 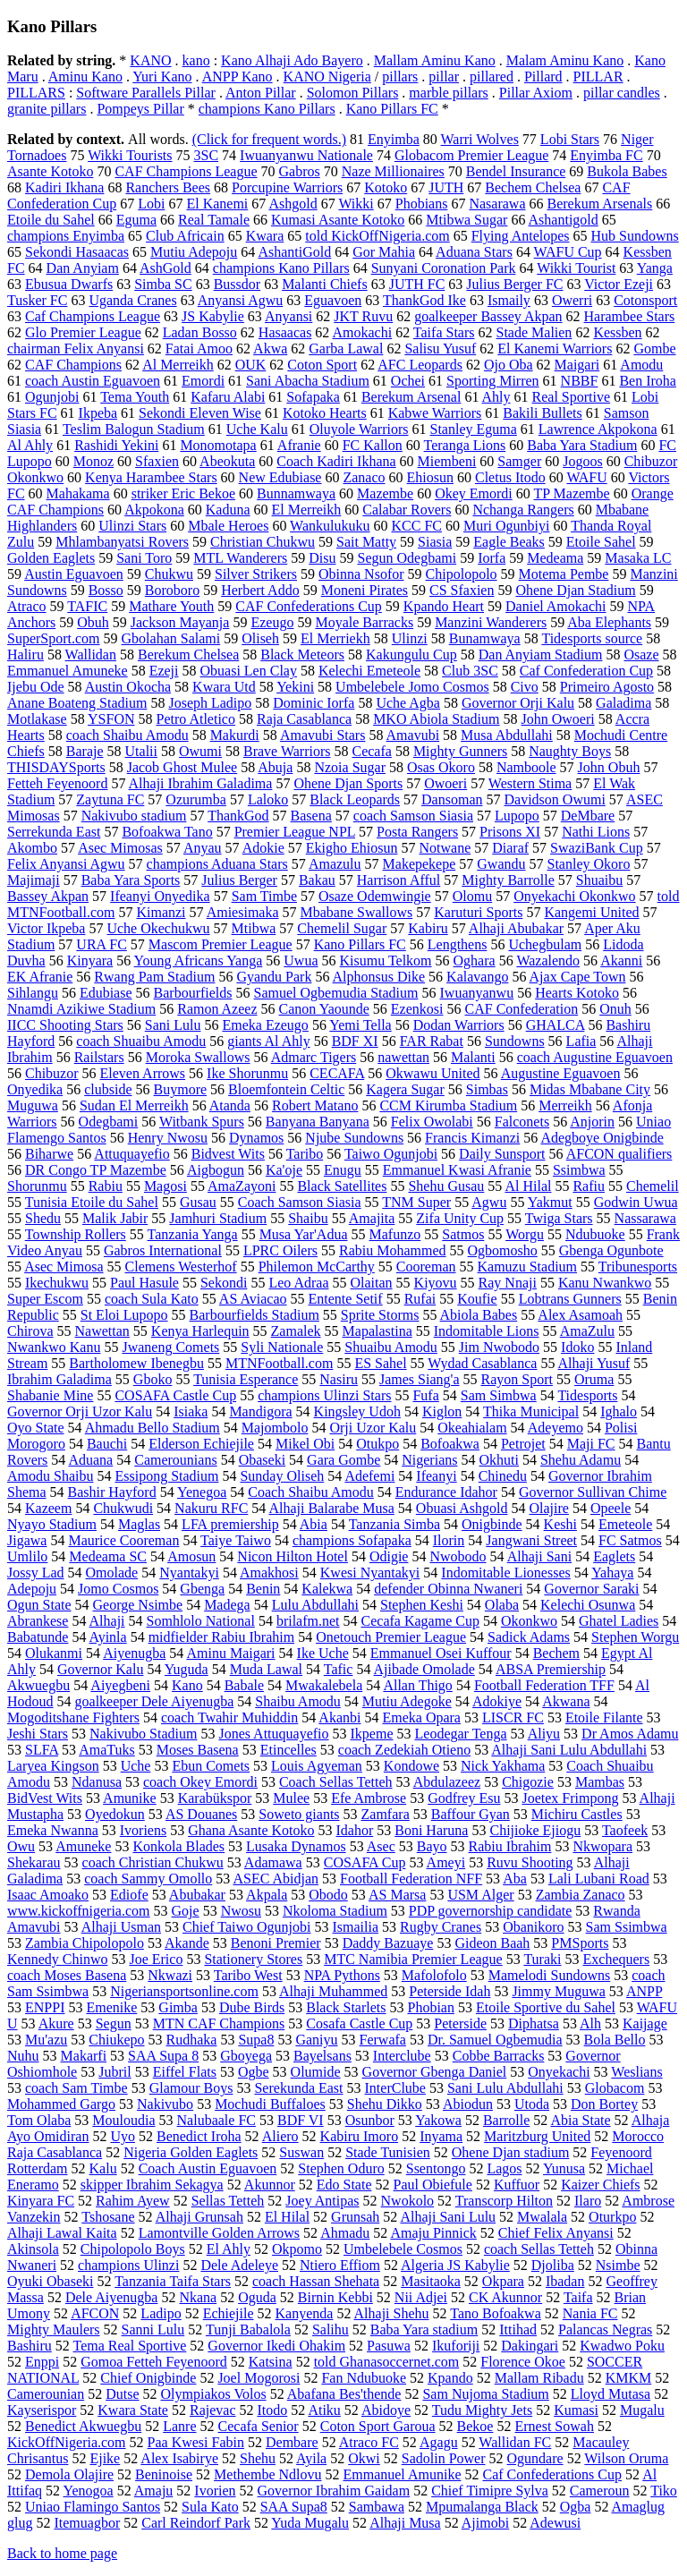 I want to click on Alh, so click(x=590, y=2023).